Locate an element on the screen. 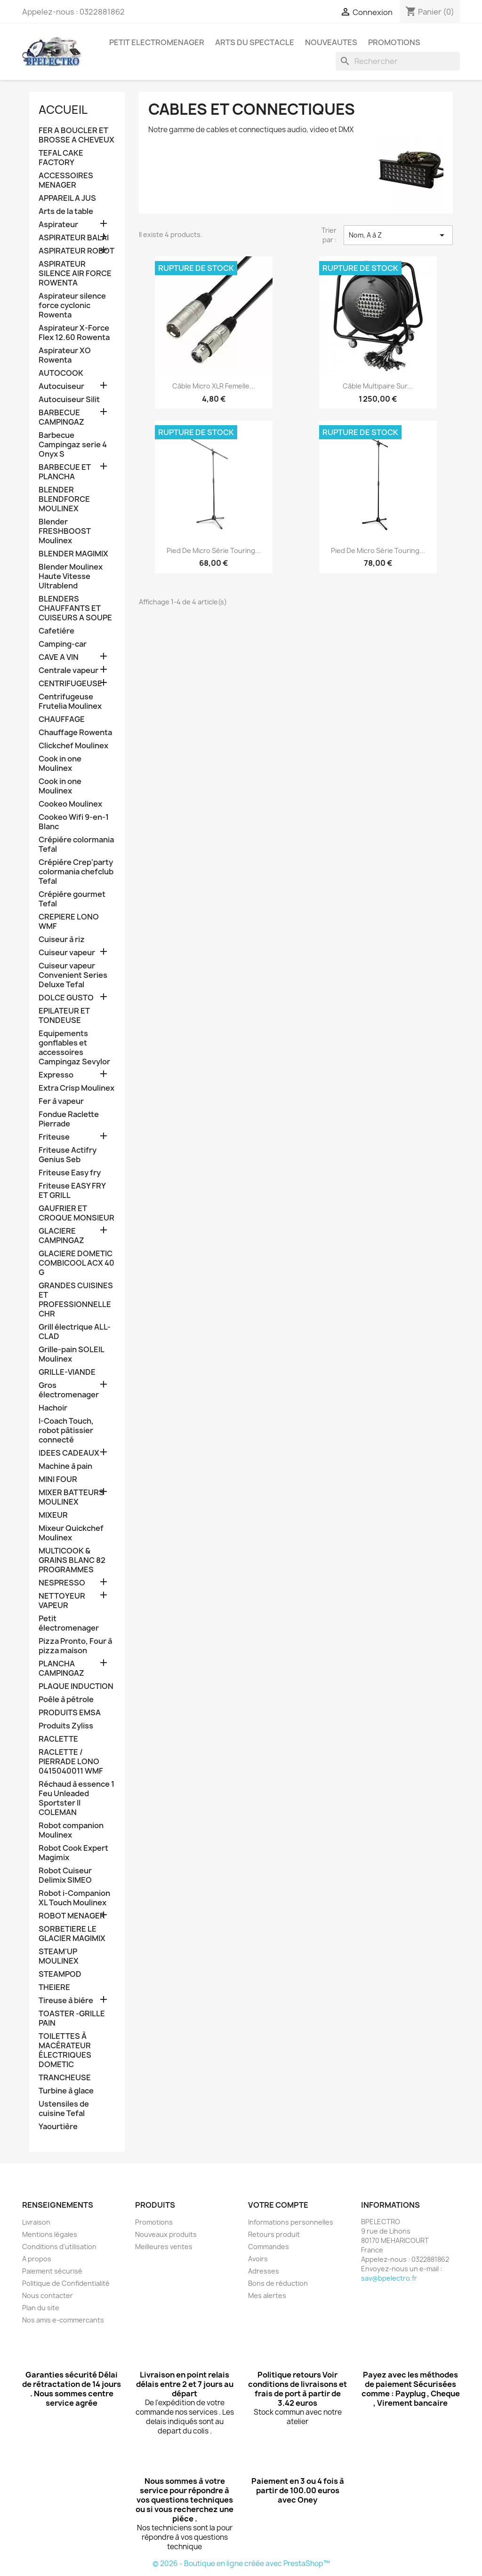 The height and width of the screenshot is (2576, 482). Commandes is located at coordinates (268, 2246).